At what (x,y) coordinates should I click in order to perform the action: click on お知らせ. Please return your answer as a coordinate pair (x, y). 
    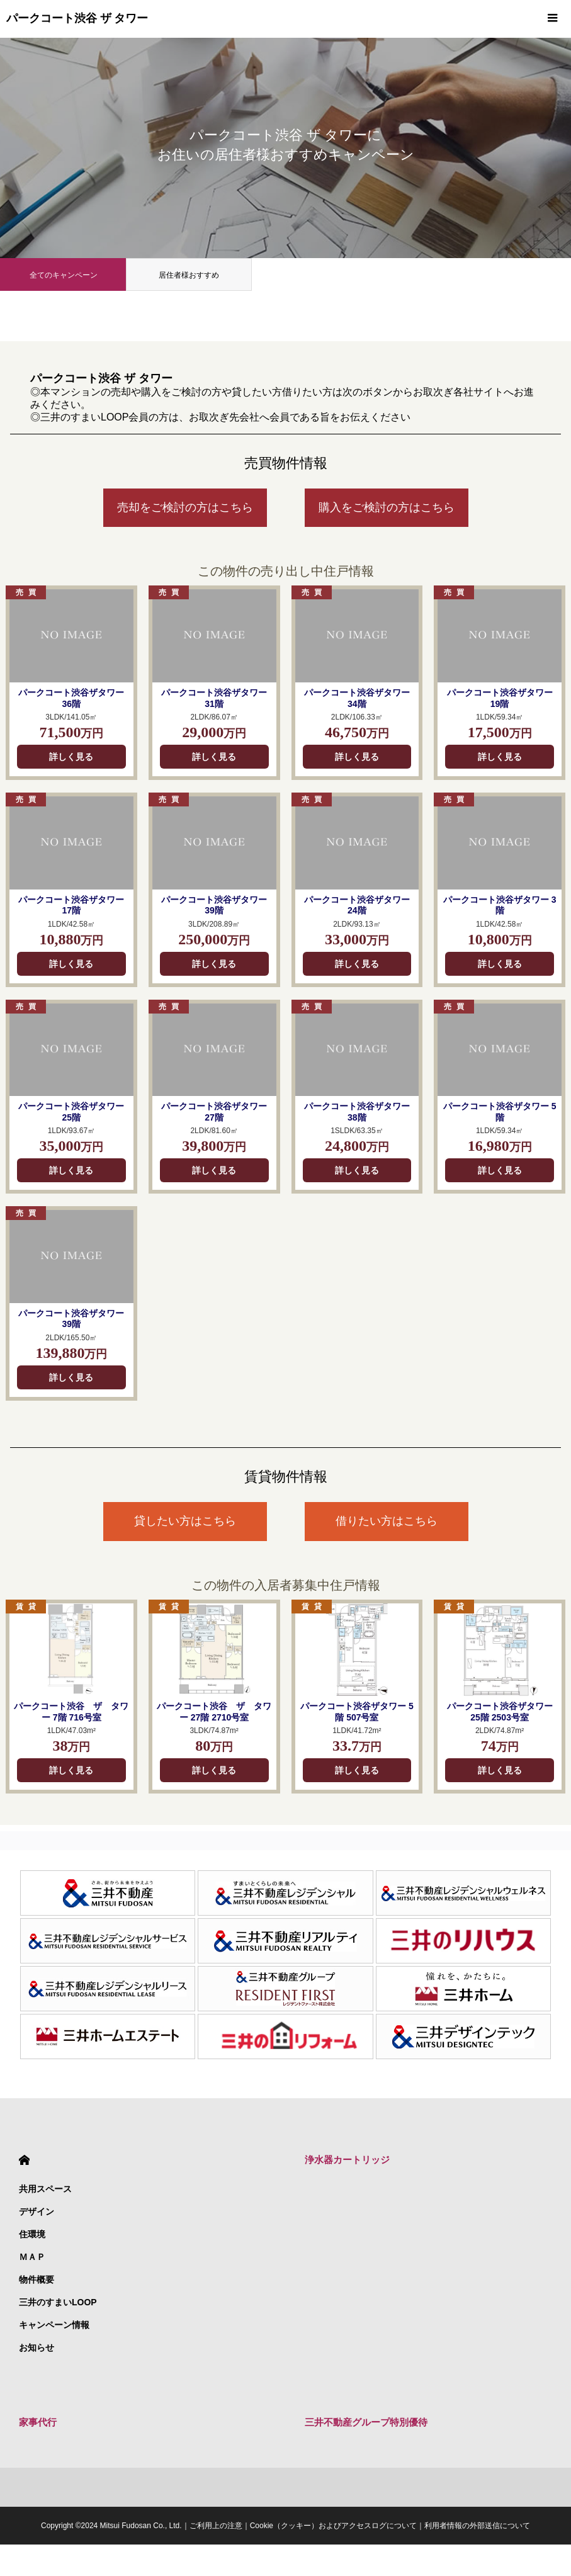
    Looking at the image, I should click on (36, 2347).